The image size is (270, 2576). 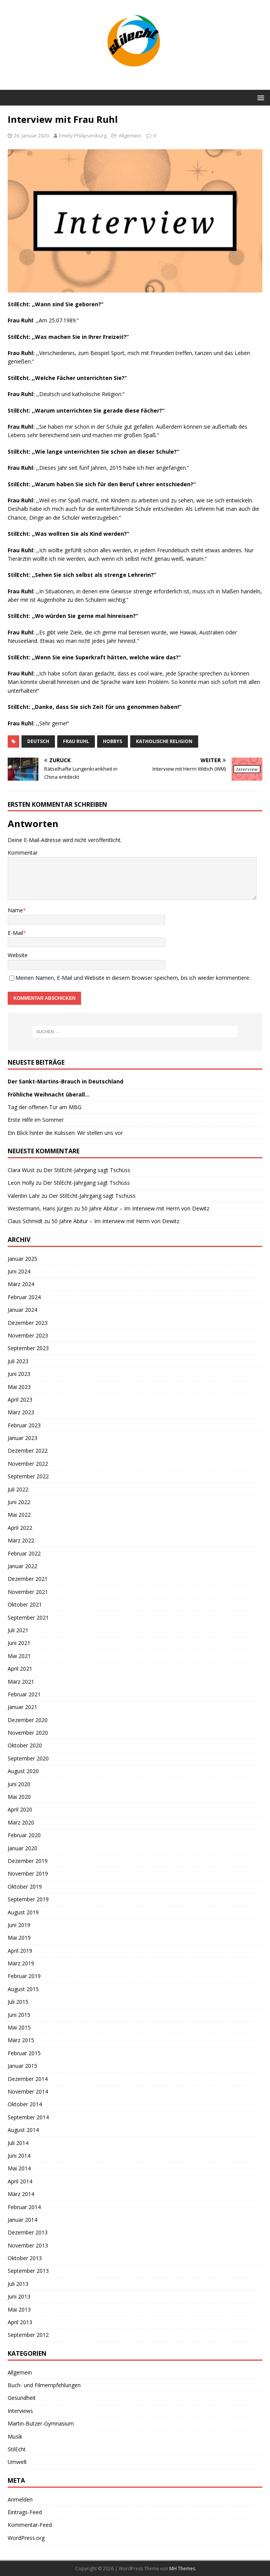 I want to click on Januar 2015, so click(x=22, y=2065).